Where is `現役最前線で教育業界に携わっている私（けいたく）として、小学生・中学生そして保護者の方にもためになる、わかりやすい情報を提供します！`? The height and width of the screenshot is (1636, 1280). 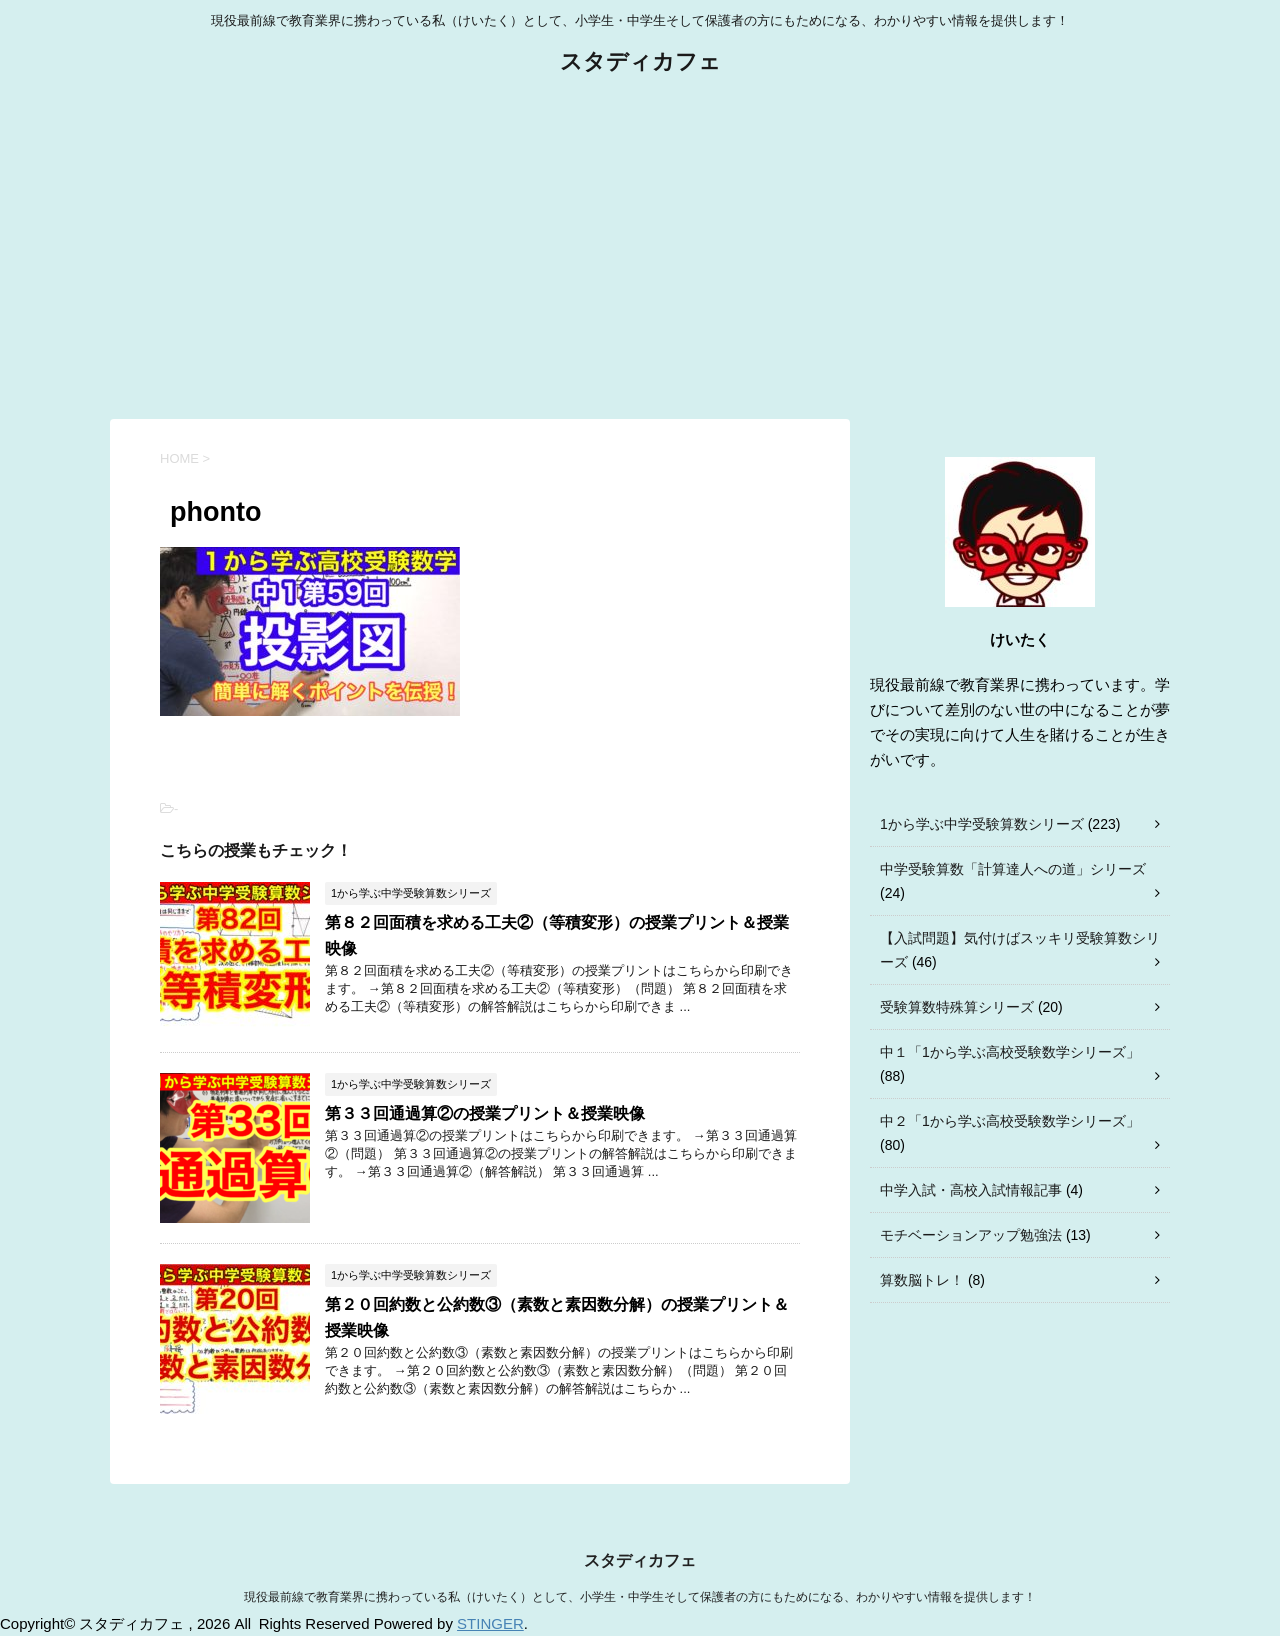
現役最前線で教育業界に携わっている私（けいたく）として、小学生・中学生そして保護者の方にもためになる、わかりやすい情報を提供します！ is located at coordinates (640, 1597).